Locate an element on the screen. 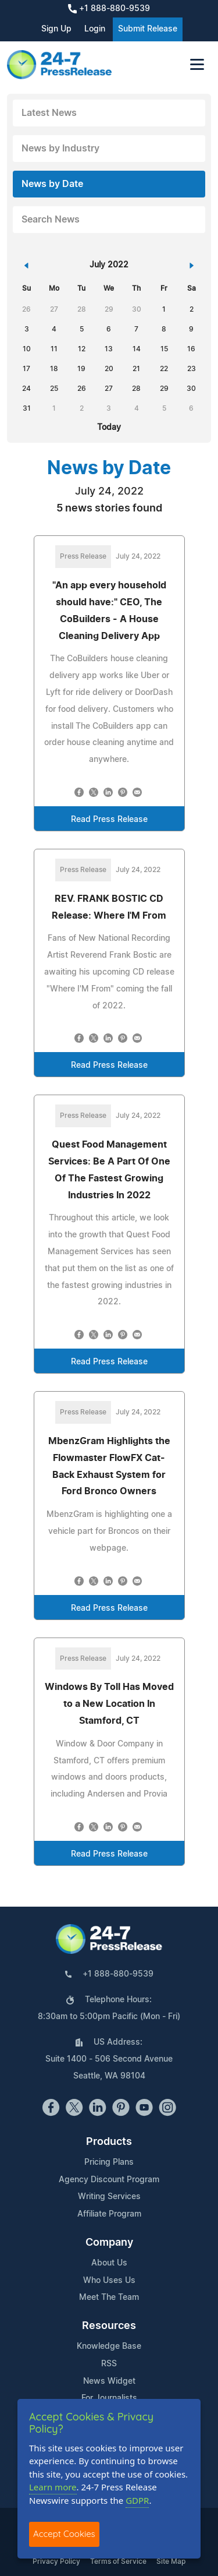 The image size is (218, 2576). Read Press Release is located at coordinates (109, 820).